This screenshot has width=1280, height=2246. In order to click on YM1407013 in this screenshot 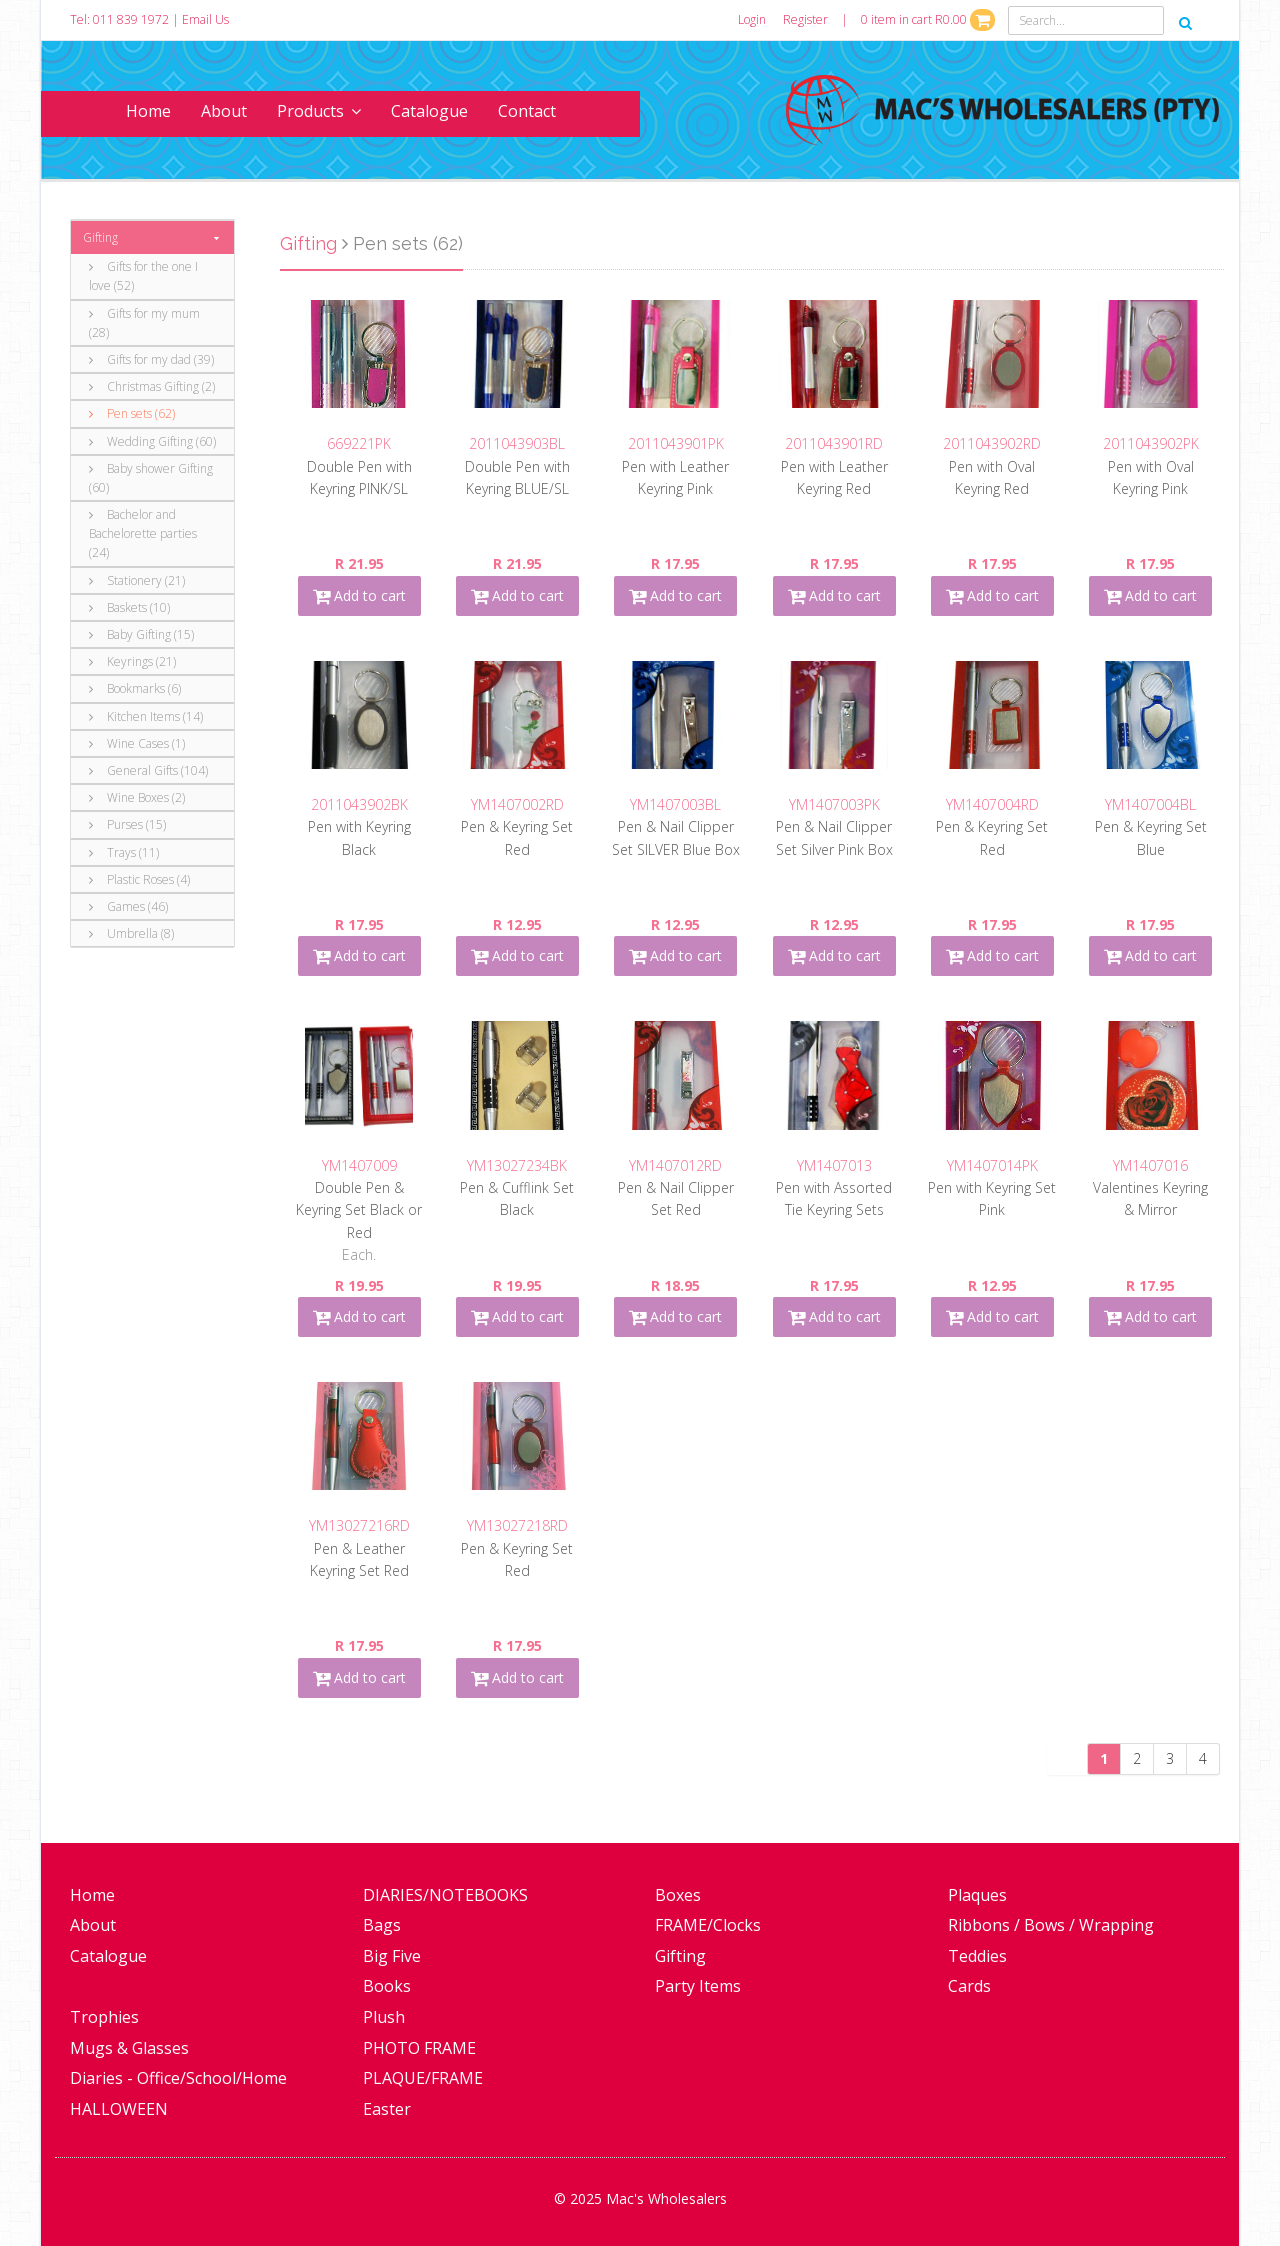, I will do `click(834, 1165)`.